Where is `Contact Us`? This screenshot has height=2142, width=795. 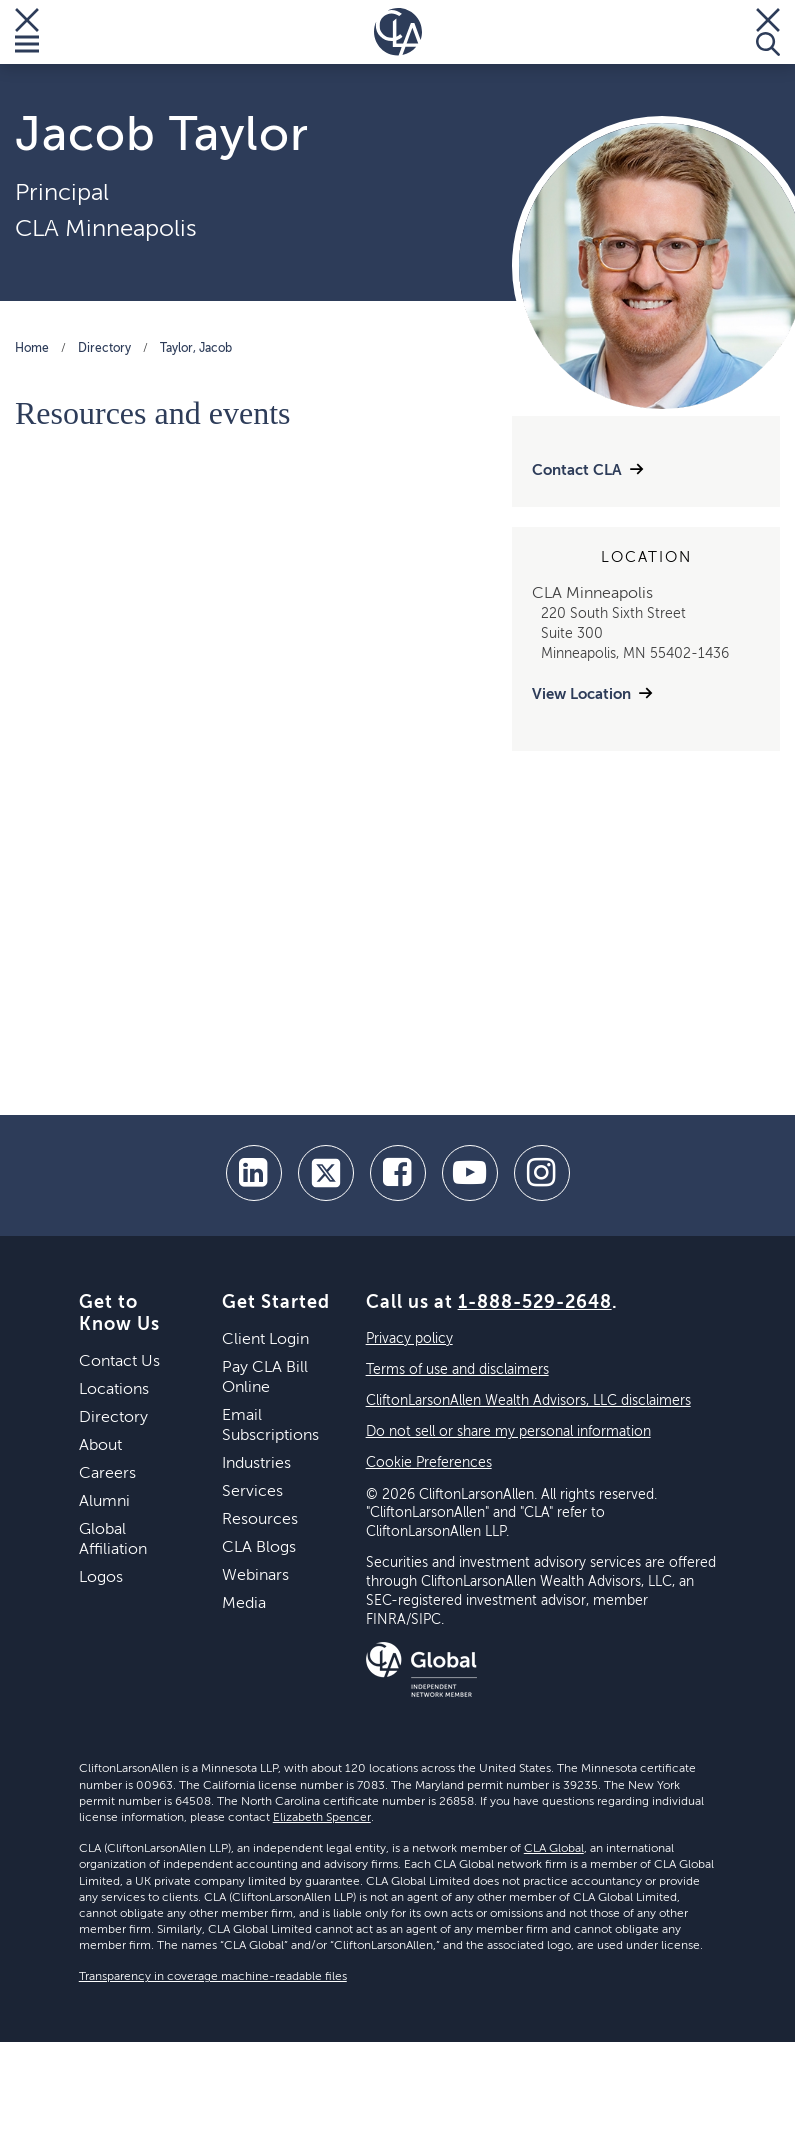
Contact Us is located at coordinates (119, 1362).